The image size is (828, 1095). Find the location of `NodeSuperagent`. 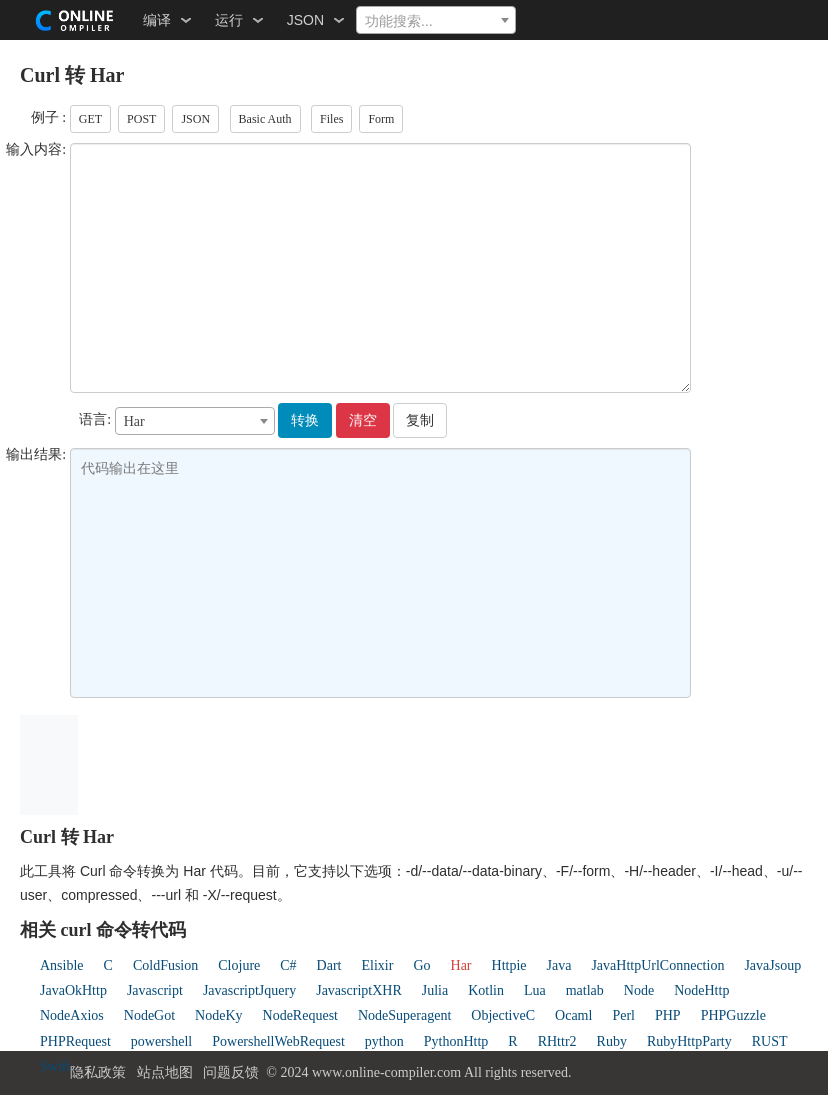

NodeSuperagent is located at coordinates (404, 1015).